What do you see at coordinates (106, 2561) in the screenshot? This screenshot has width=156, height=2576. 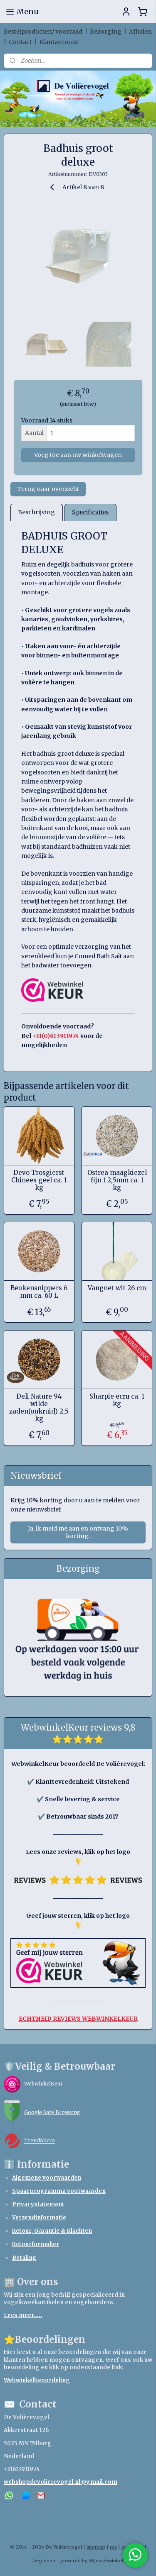 I see `Mijnwebwinkel` at bounding box center [106, 2561].